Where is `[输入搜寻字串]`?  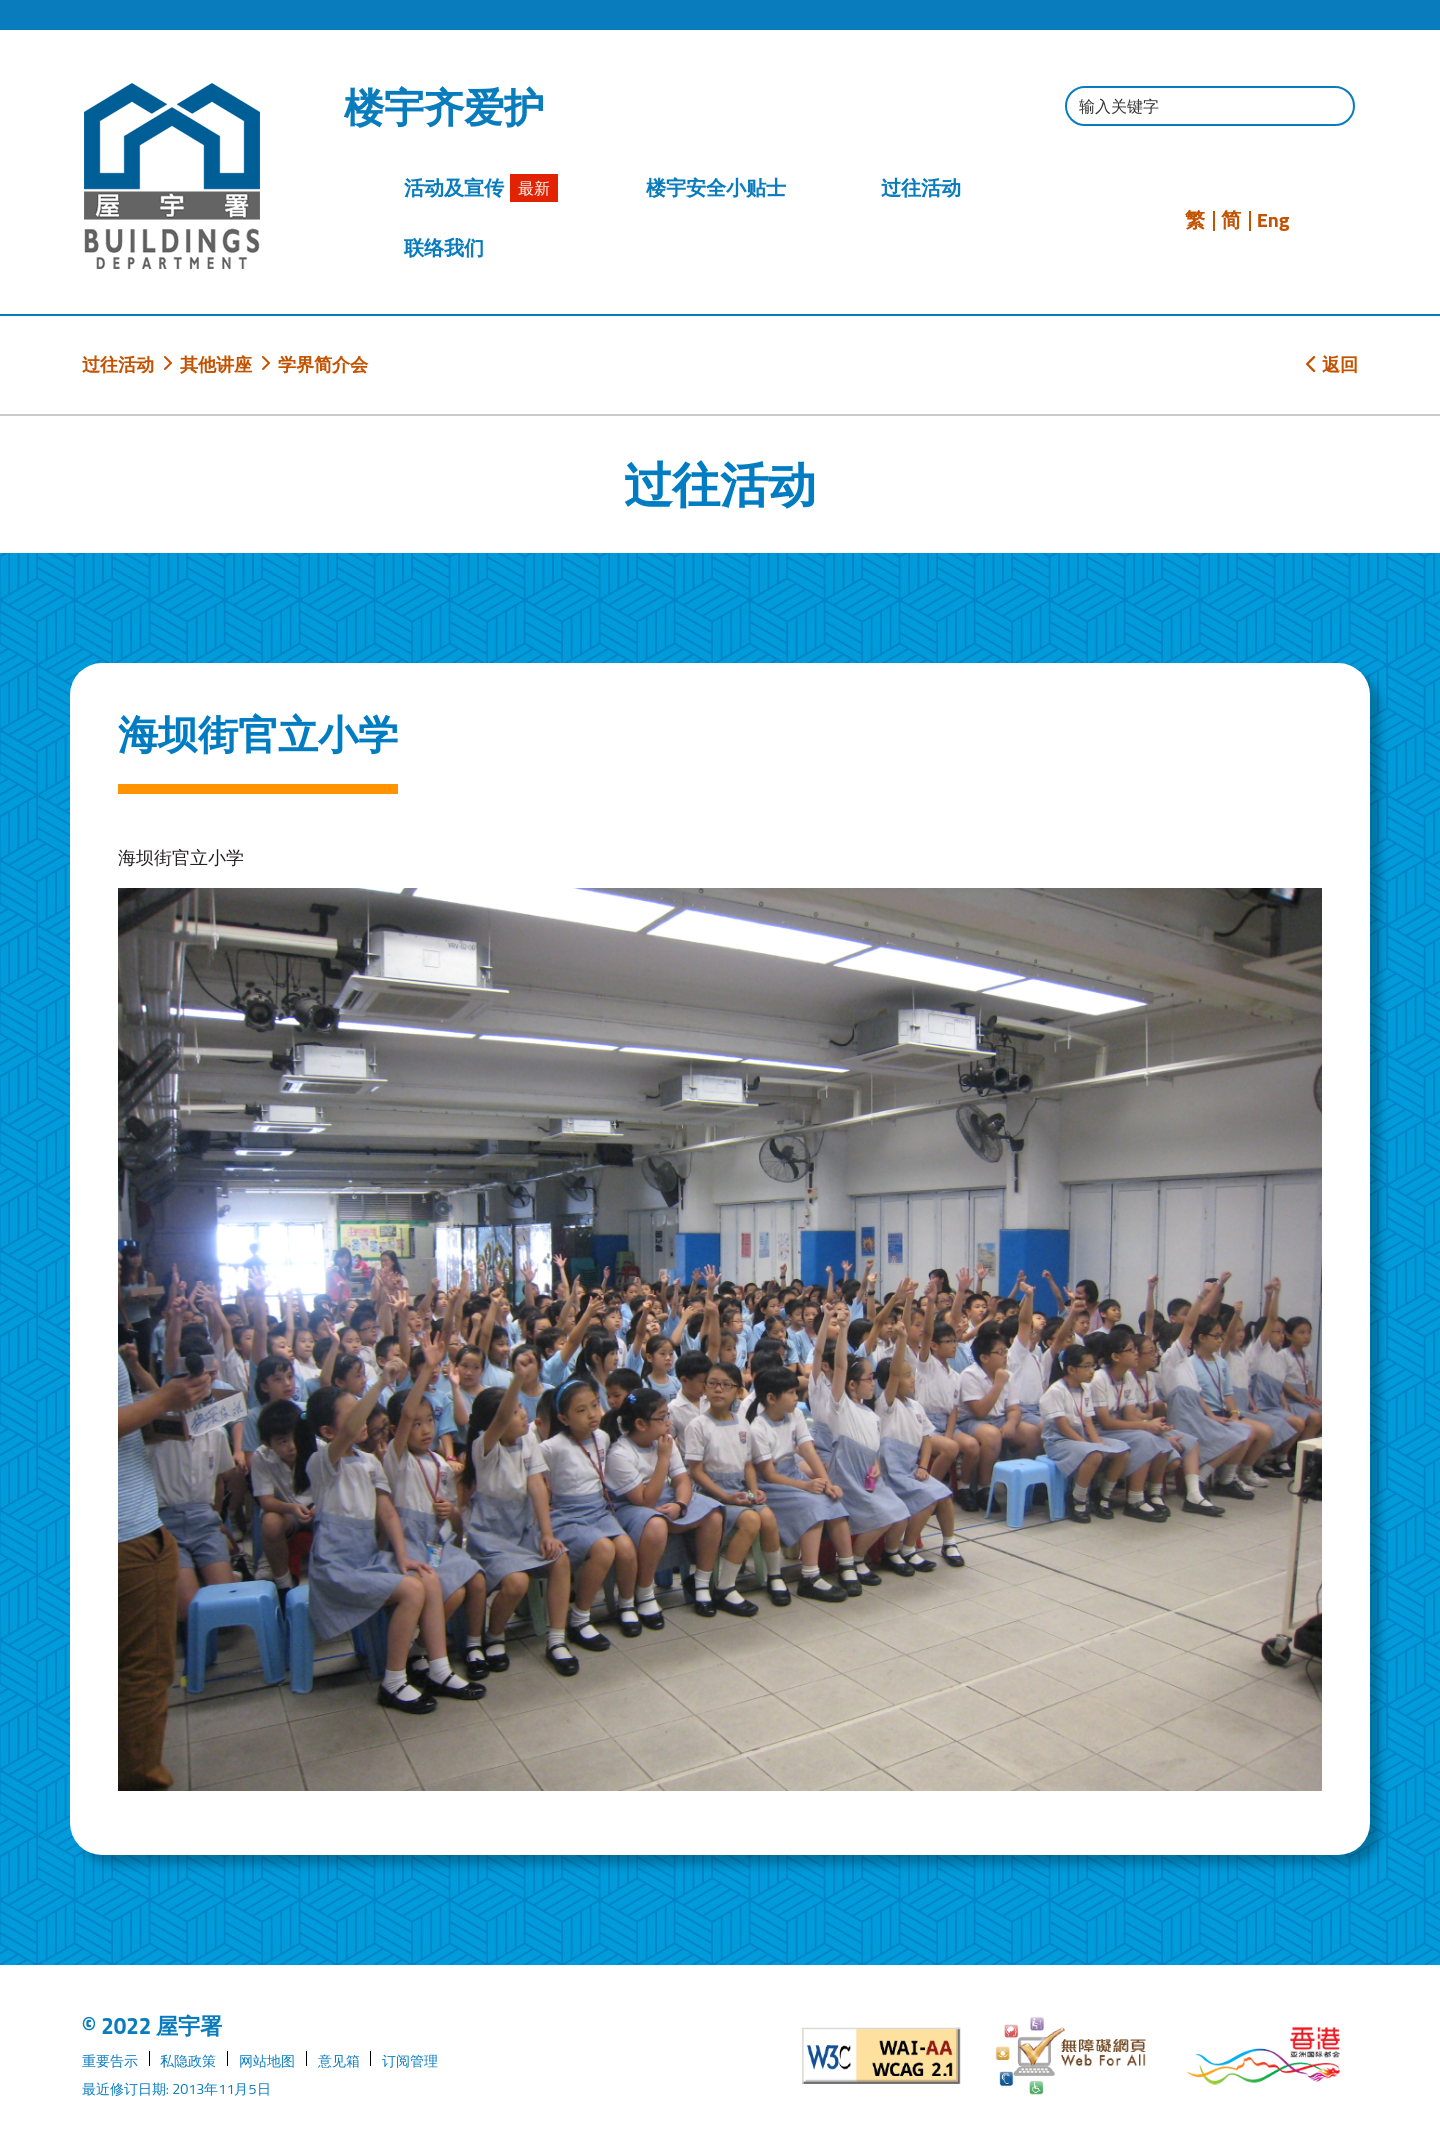
[输入搜寻字串] is located at coordinates (1210, 106).